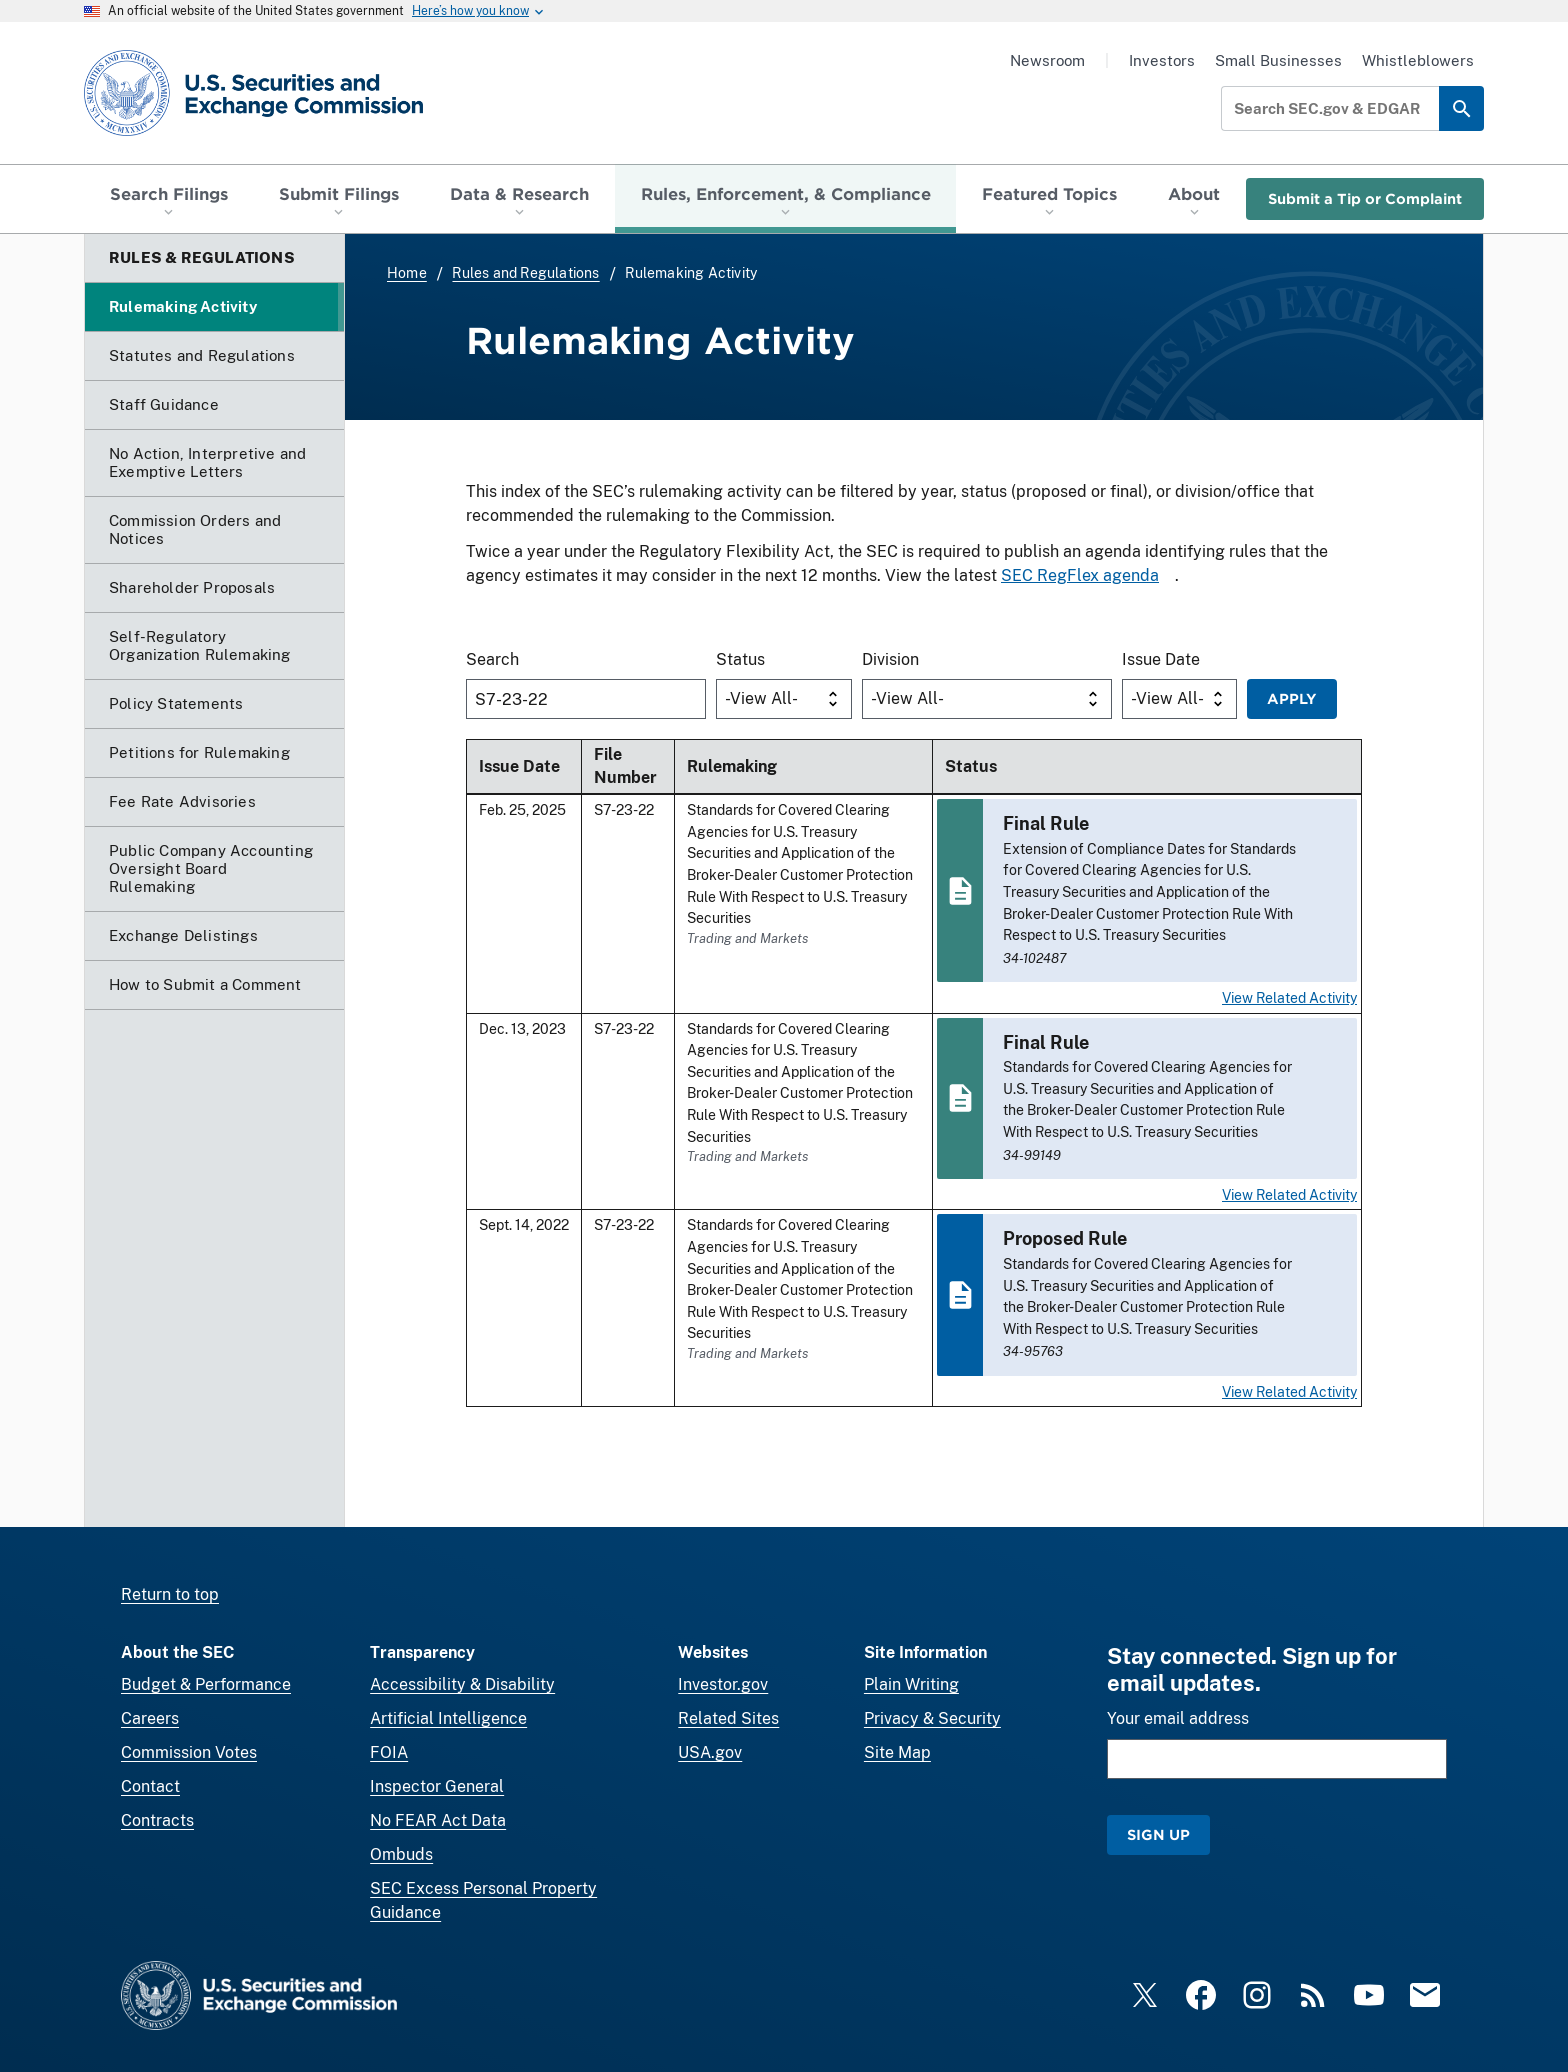 This screenshot has height=2072, width=1568. What do you see at coordinates (389, 1752) in the screenshot?
I see `FOIA` at bounding box center [389, 1752].